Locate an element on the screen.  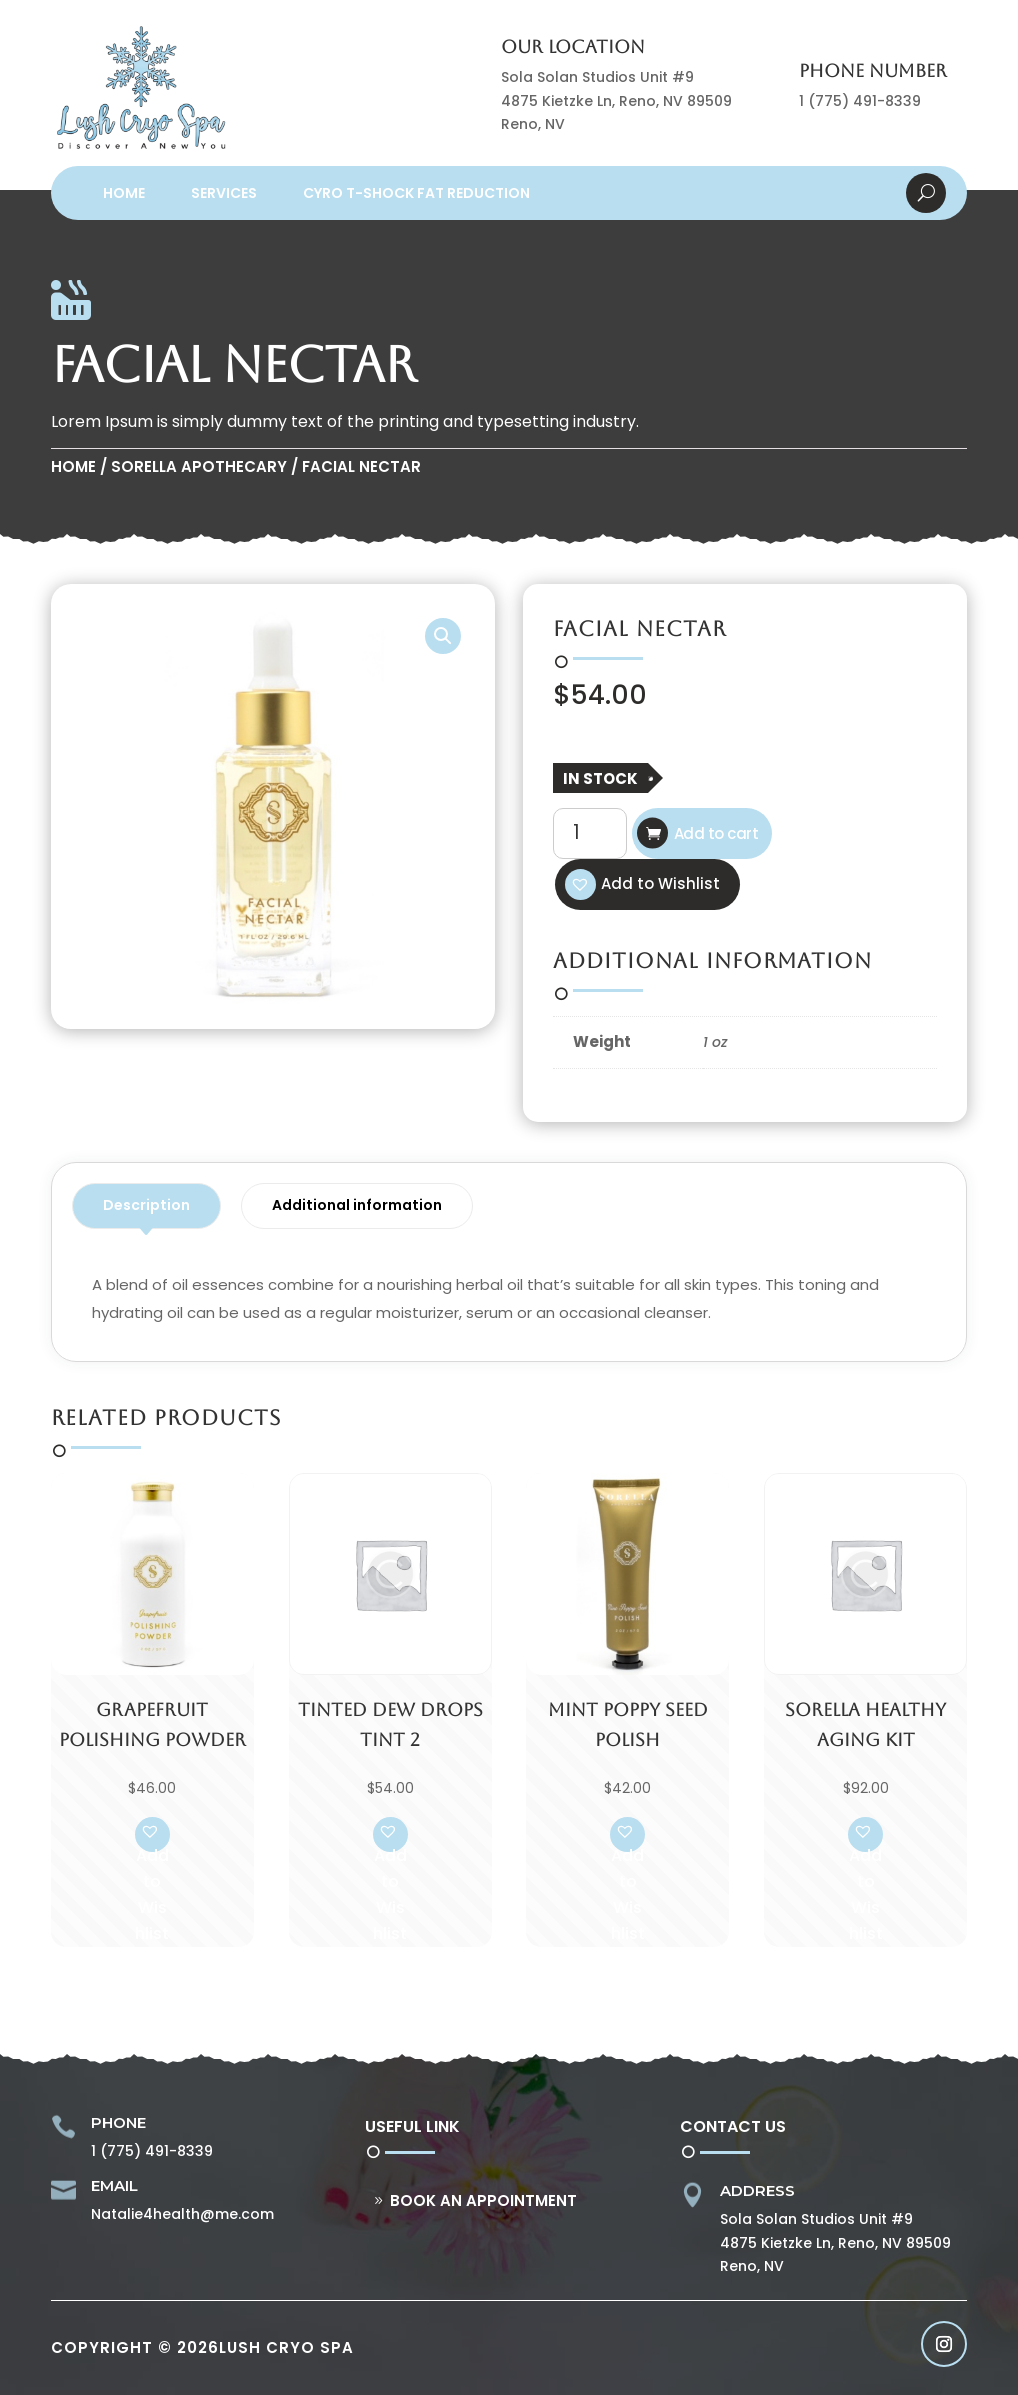
Additional information is located at coordinates (357, 1205).